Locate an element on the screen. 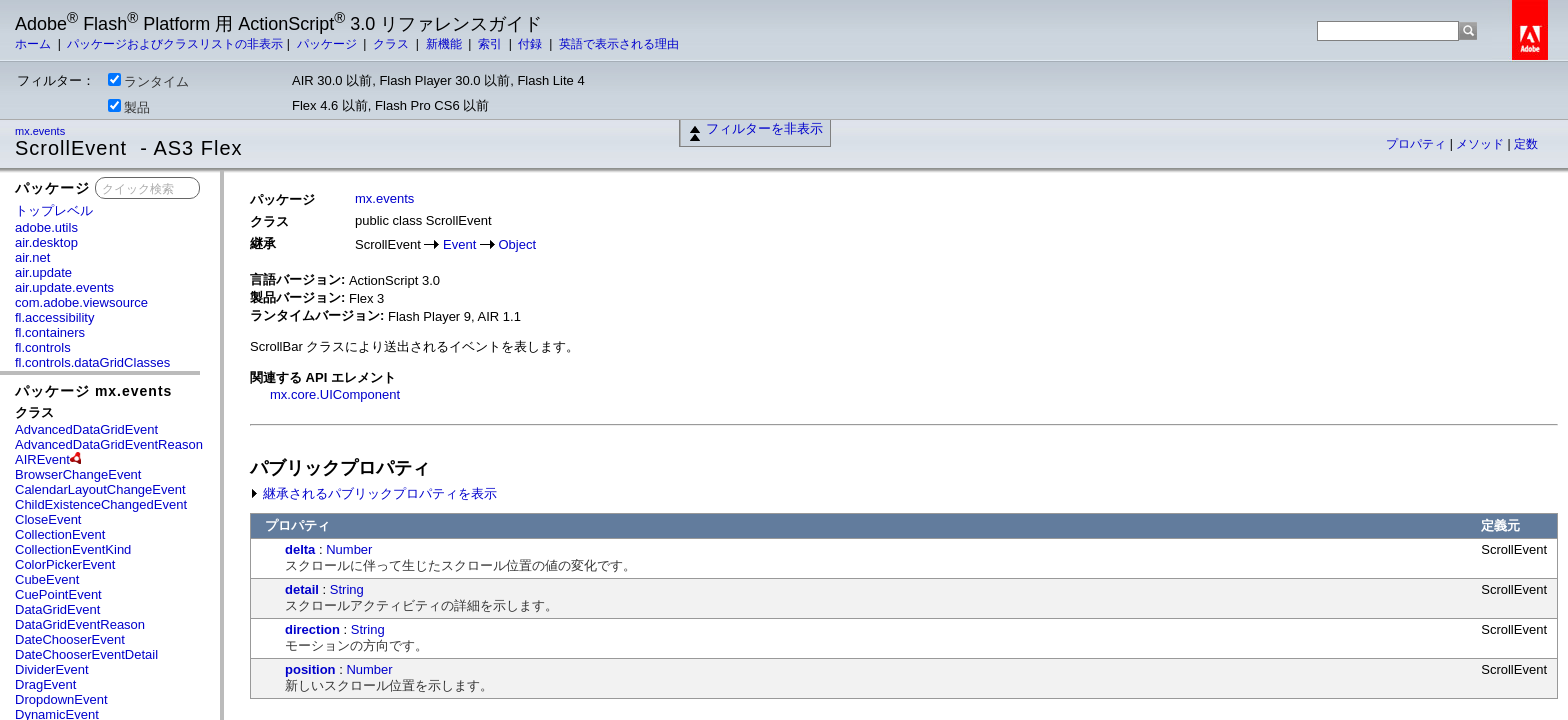 Image resolution: width=1568 pixels, height=720 pixels. DateChooserEventDetail is located at coordinates (86, 654).